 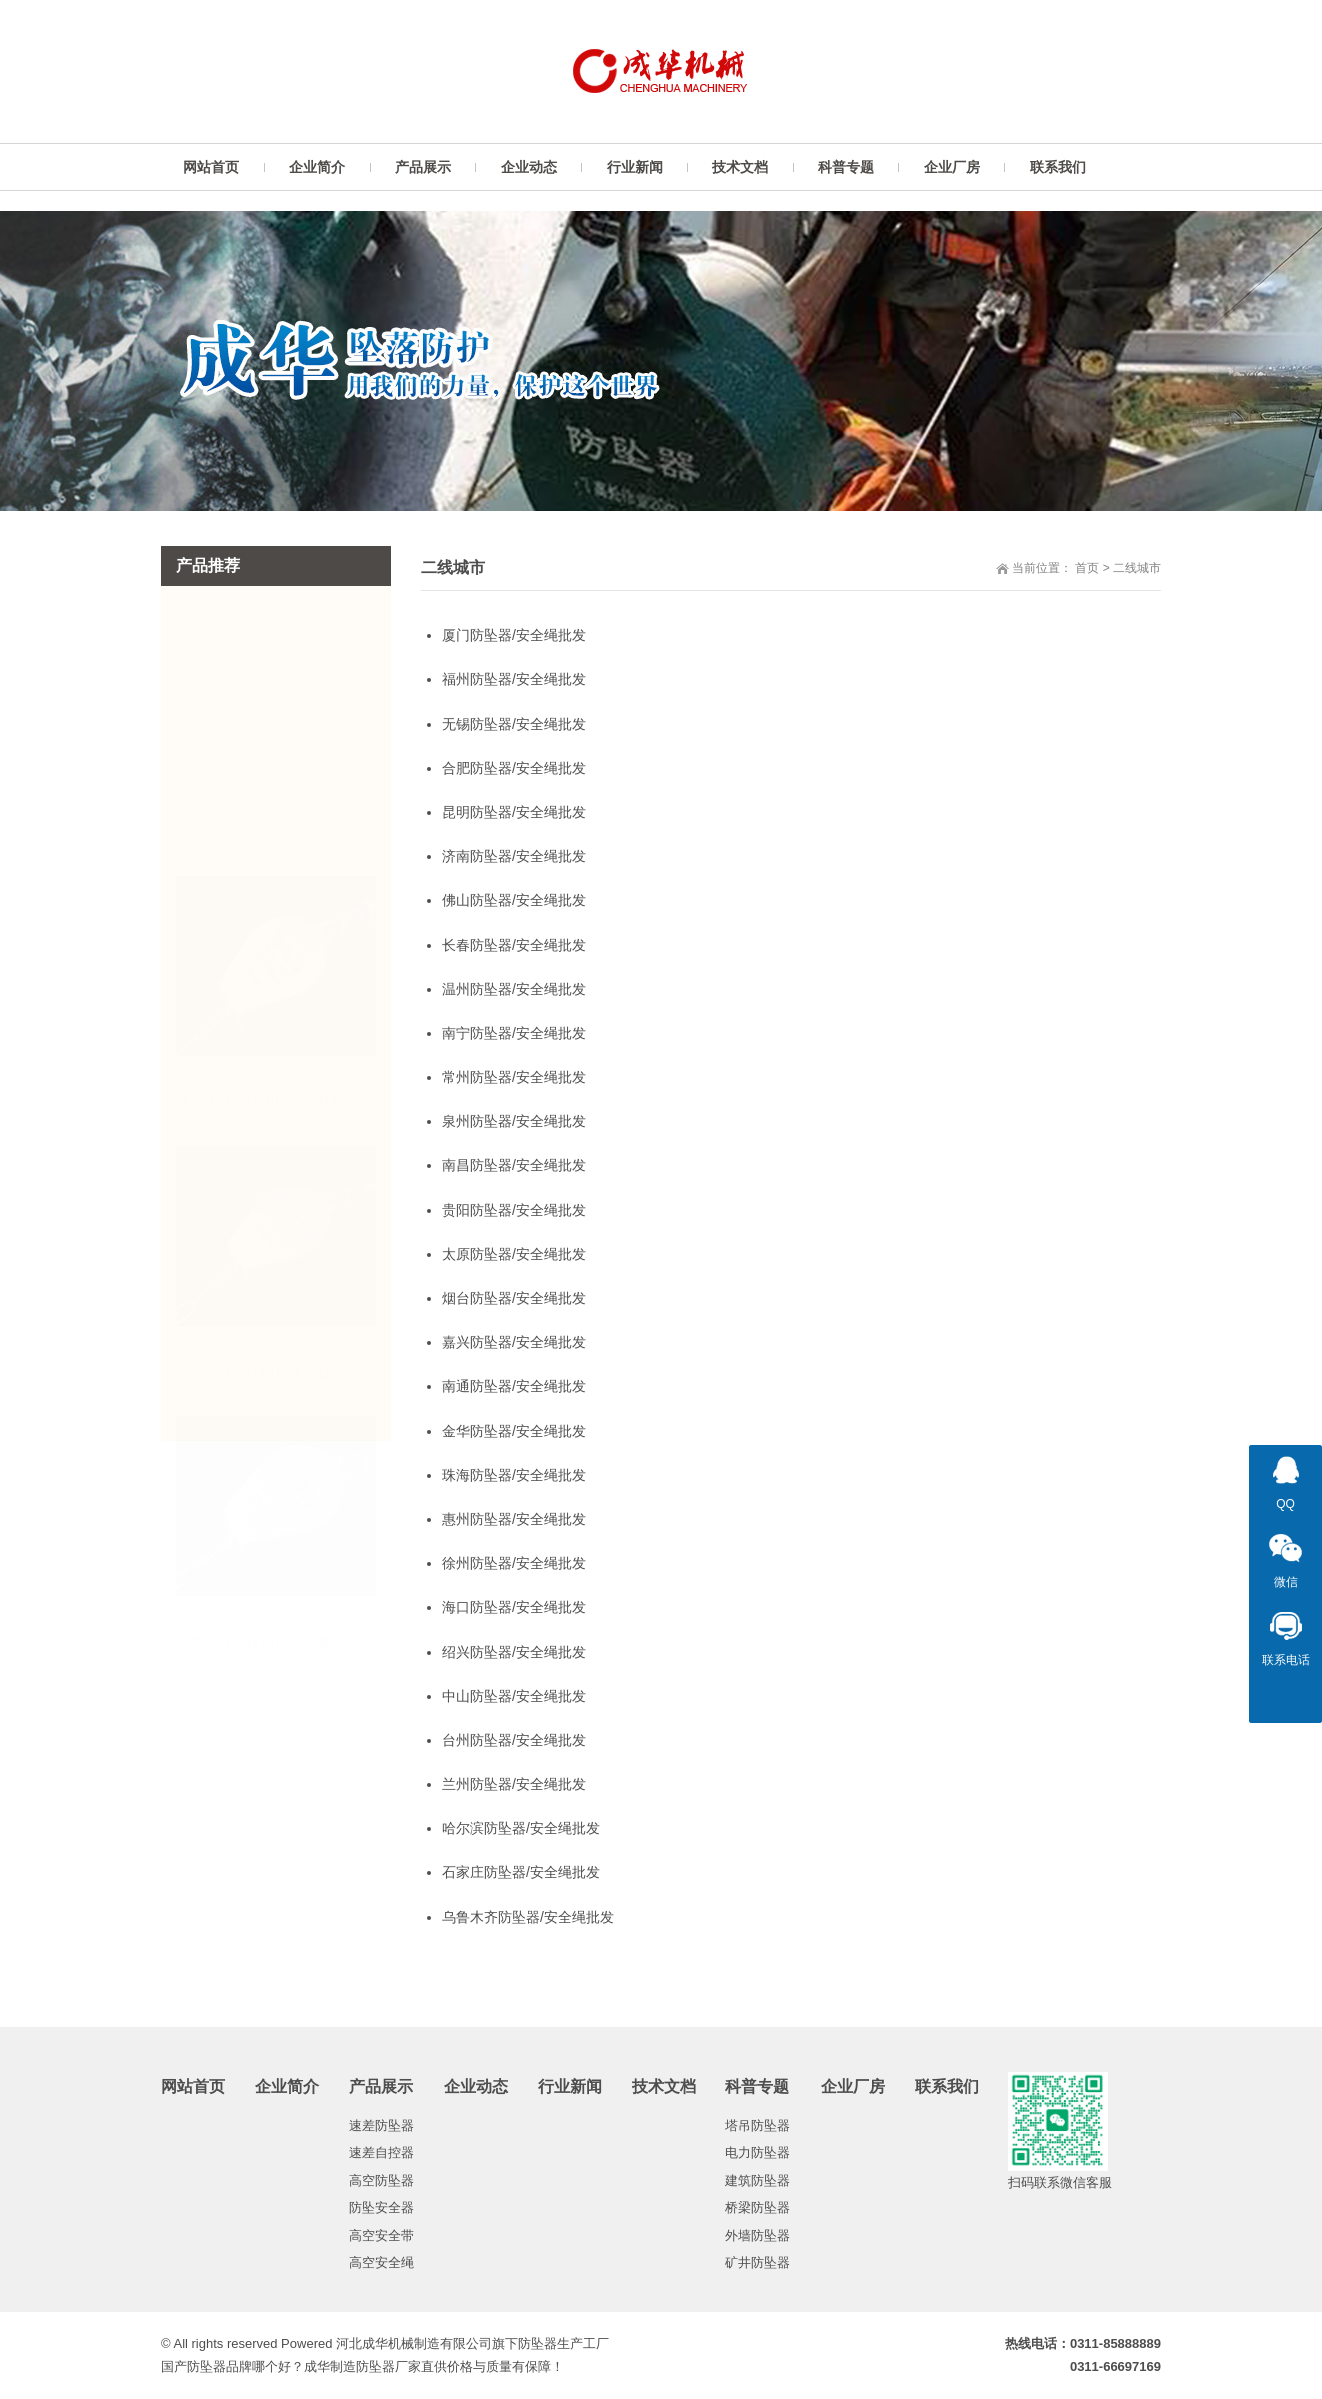 What do you see at coordinates (514, 1475) in the screenshot?
I see `珠海防坠器/安全绳批发` at bounding box center [514, 1475].